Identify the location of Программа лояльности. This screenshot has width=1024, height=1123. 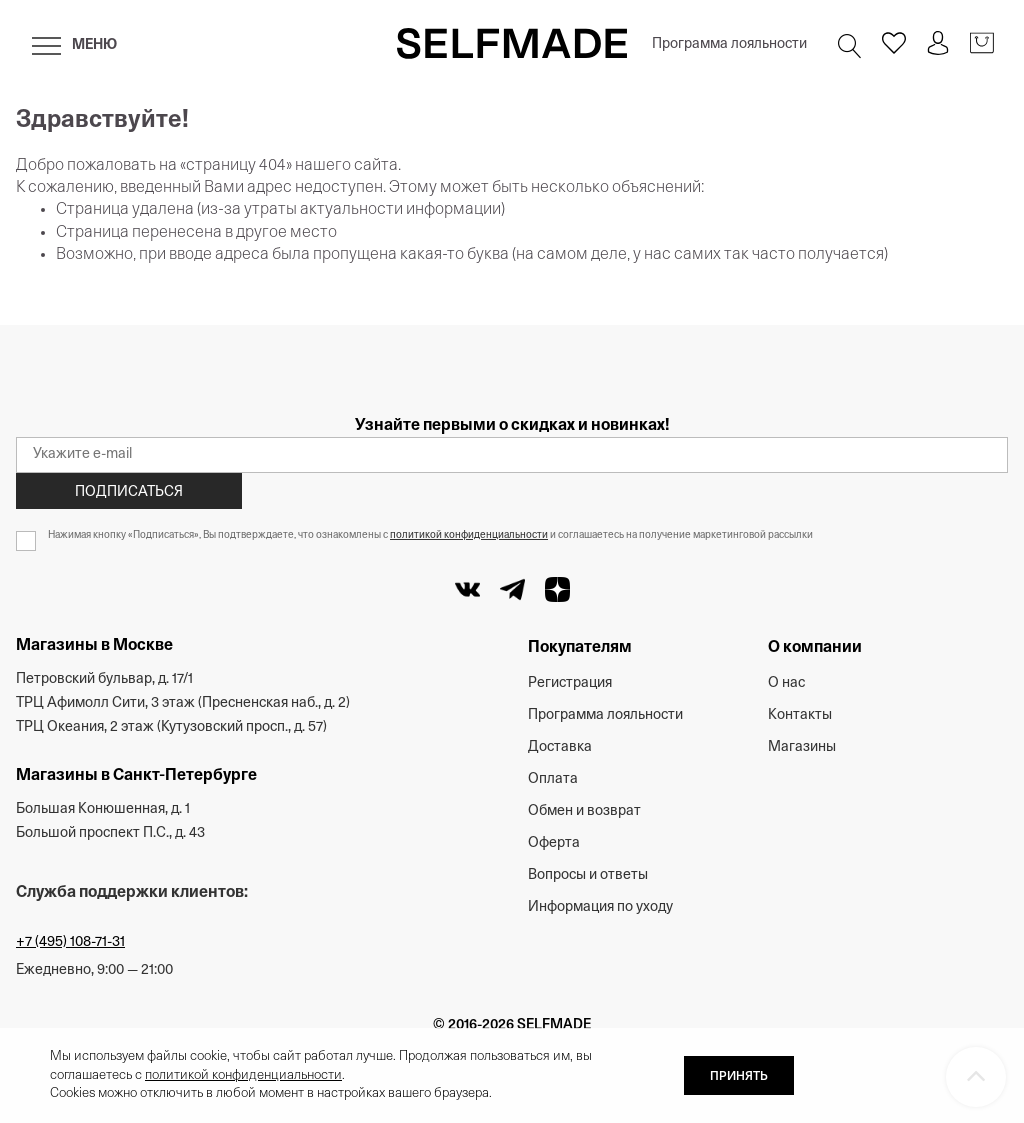
(729, 44).